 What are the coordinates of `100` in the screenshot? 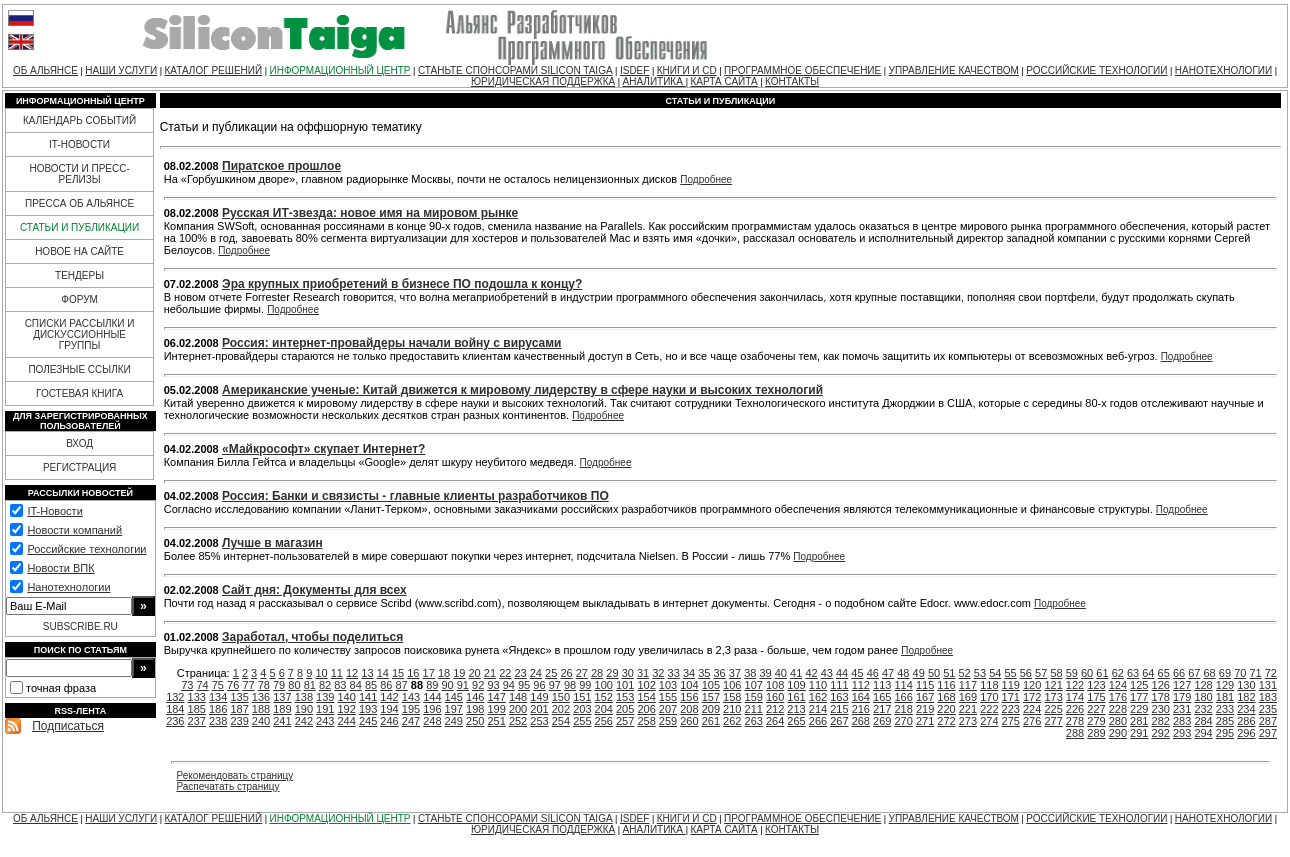 It's located at (604, 685).